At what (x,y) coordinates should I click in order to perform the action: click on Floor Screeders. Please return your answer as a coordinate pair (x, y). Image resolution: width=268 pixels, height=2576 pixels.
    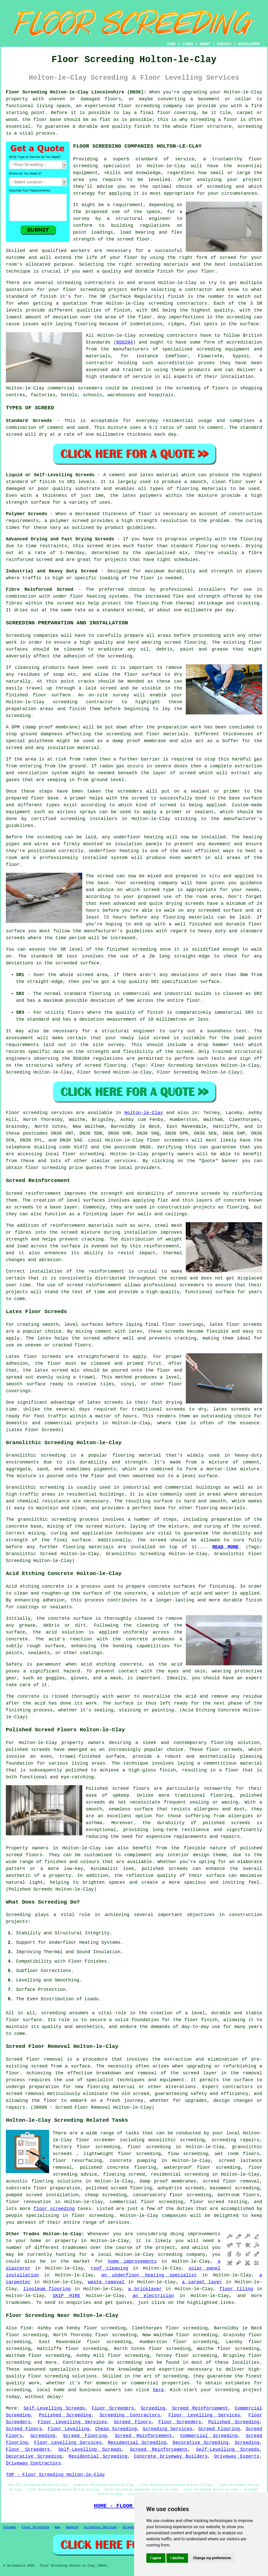
    Looking at the image, I should click on (113, 2408).